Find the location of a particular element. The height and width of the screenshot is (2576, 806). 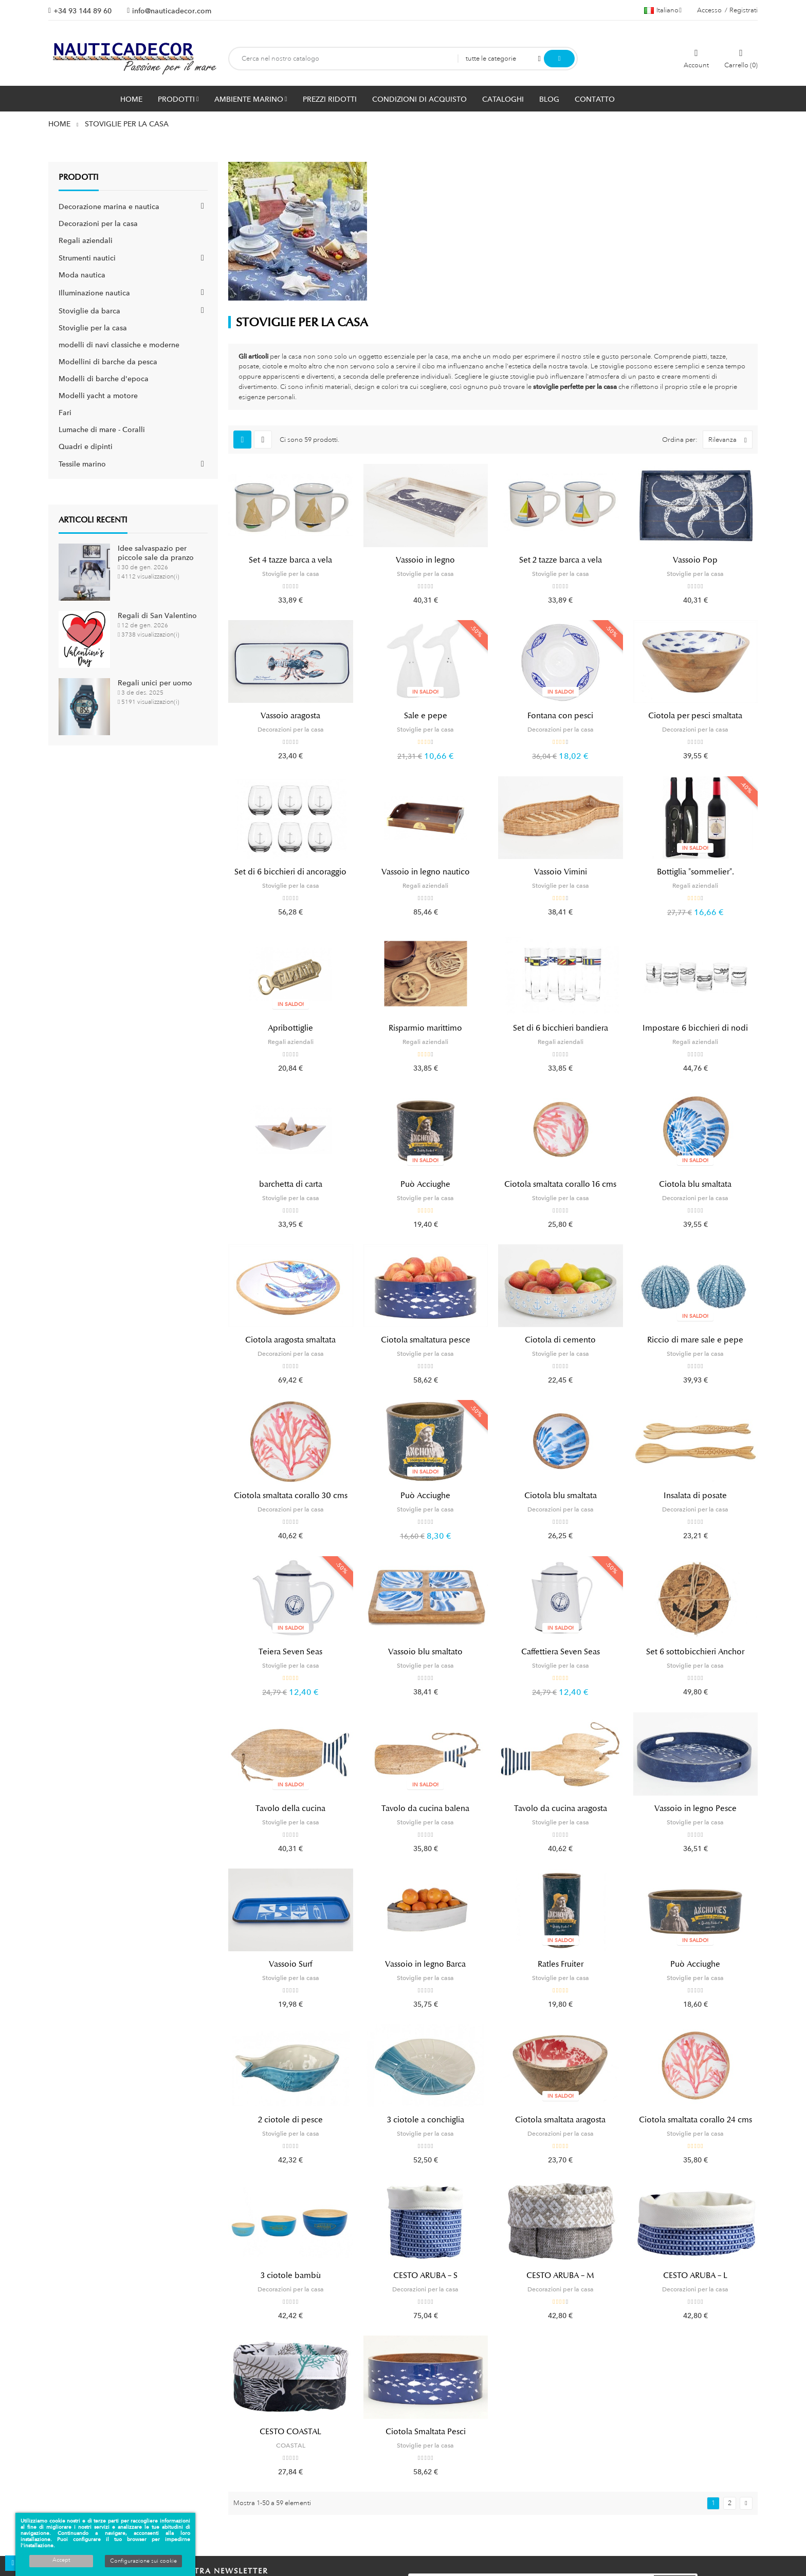

Vassoio aragosta is located at coordinates (290, 716).